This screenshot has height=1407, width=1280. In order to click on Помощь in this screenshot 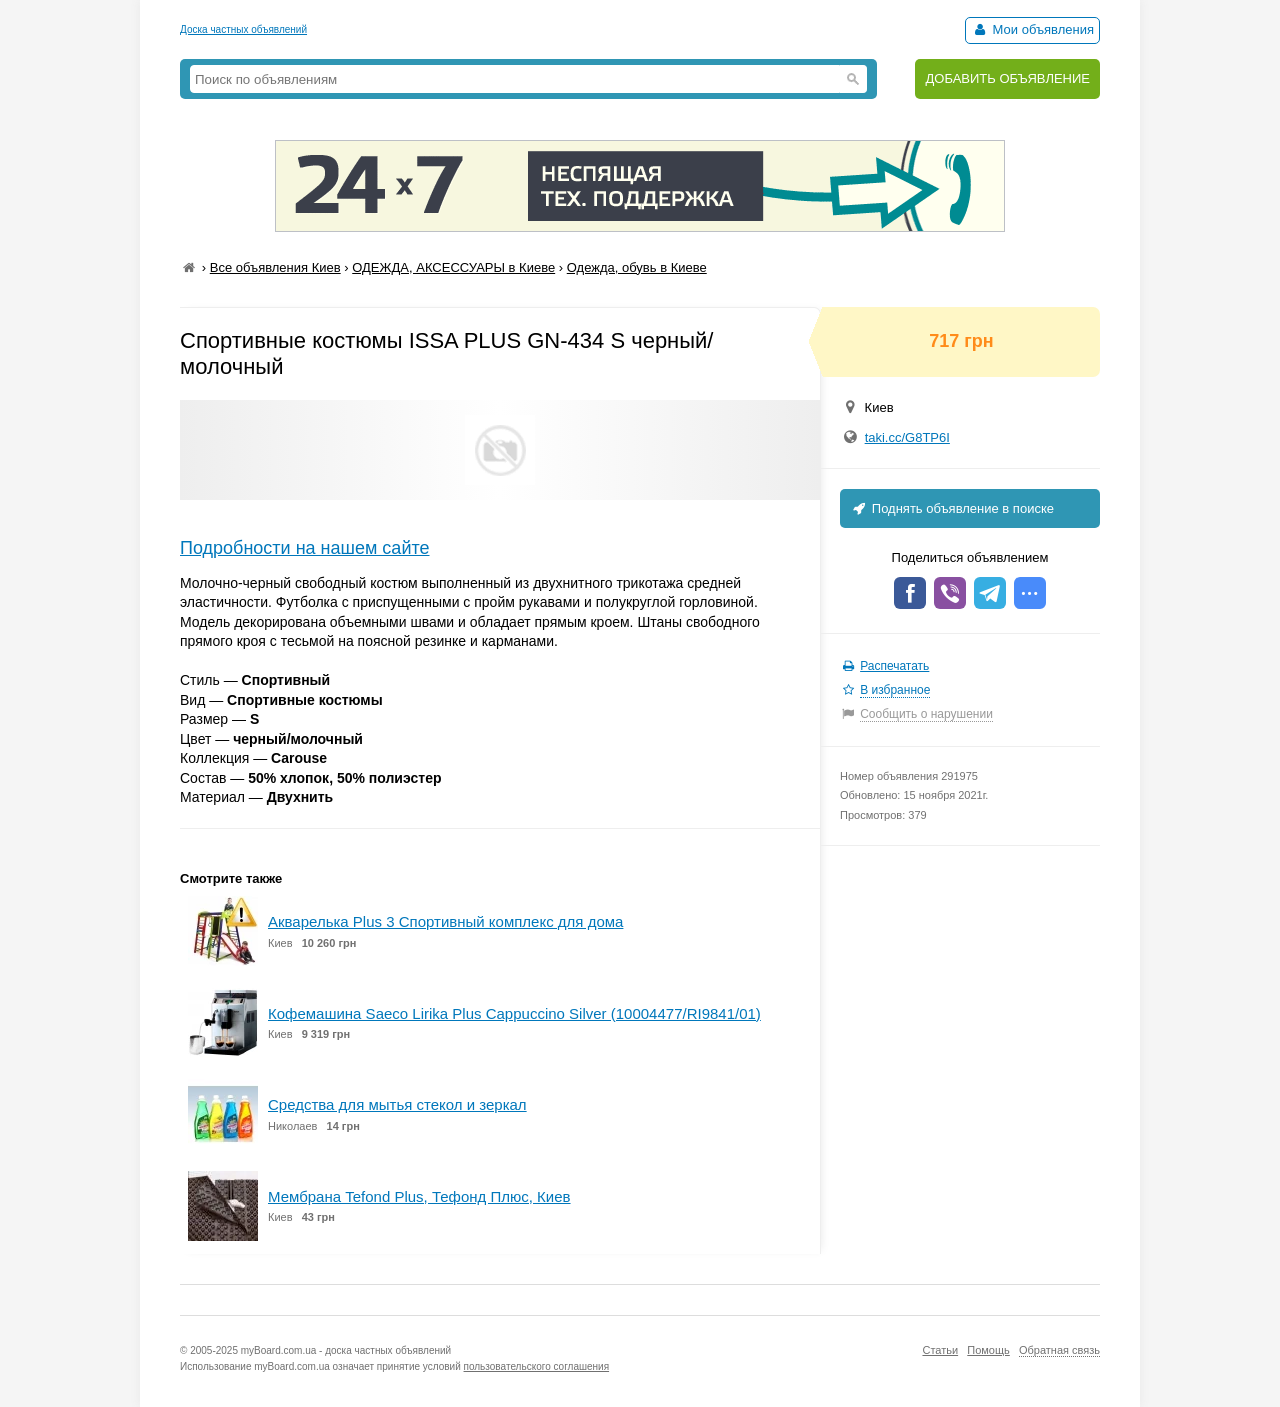, I will do `click(988, 1350)`.